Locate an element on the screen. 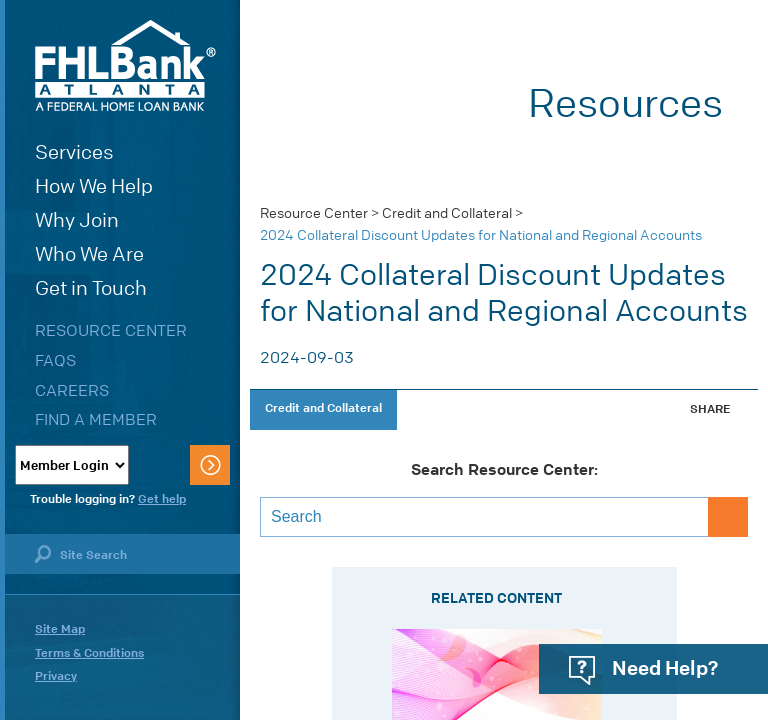 The image size is (768, 720). 2024 Collateral Discount Updates for National and Regional Accounts is located at coordinates (481, 235).